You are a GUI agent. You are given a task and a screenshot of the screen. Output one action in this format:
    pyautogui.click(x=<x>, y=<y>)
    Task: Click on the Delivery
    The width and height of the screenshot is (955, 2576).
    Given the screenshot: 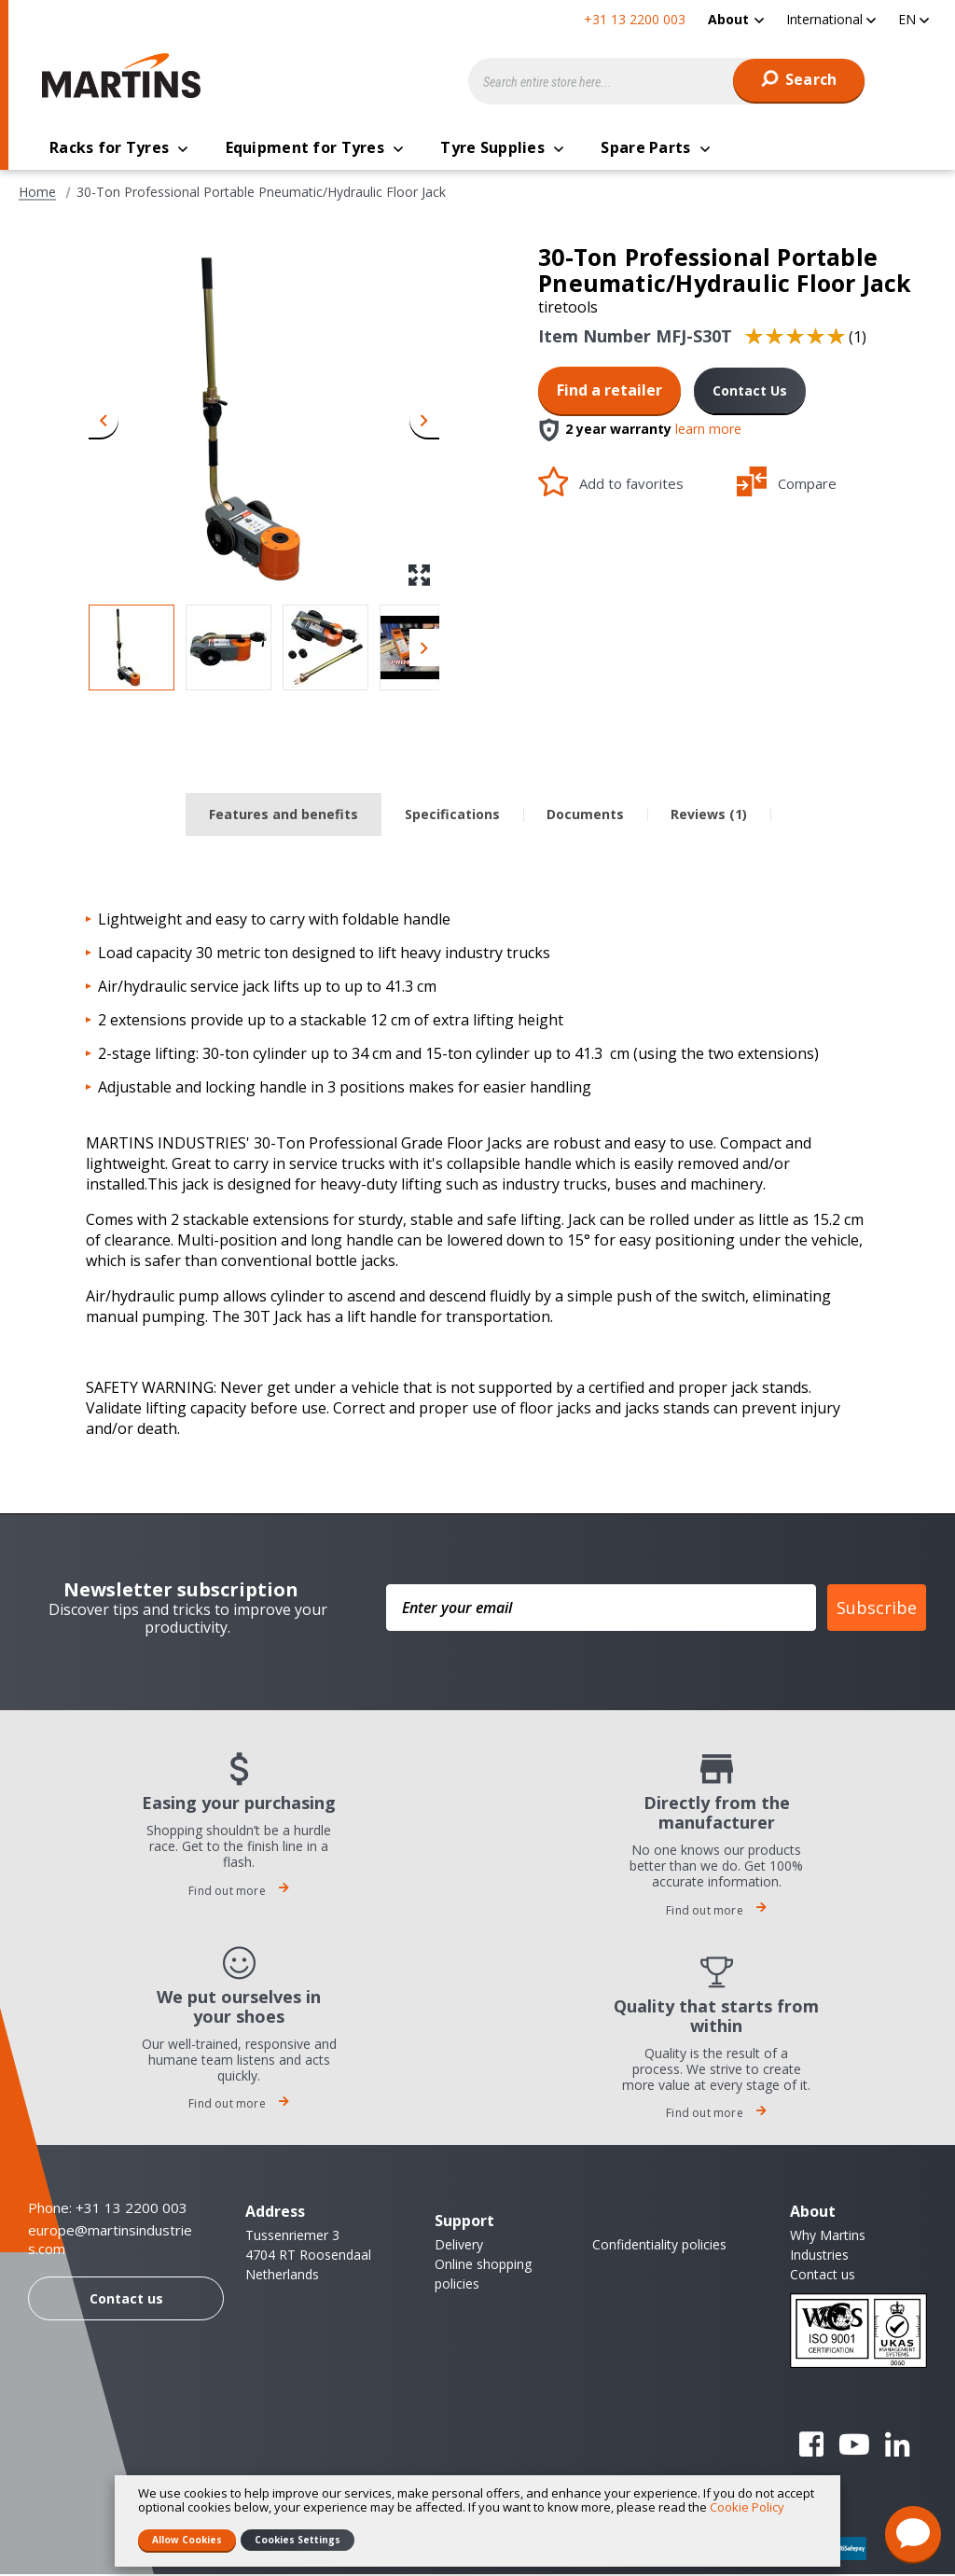 What is the action you would take?
    pyautogui.click(x=459, y=2246)
    